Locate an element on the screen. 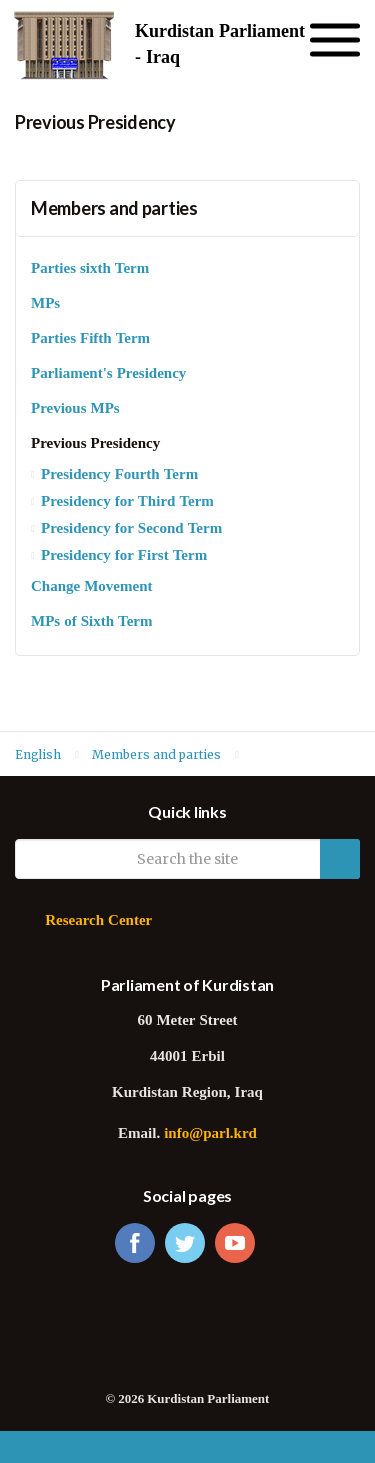 The width and height of the screenshot is (375, 1463). facebook is located at coordinates (135, 1243).